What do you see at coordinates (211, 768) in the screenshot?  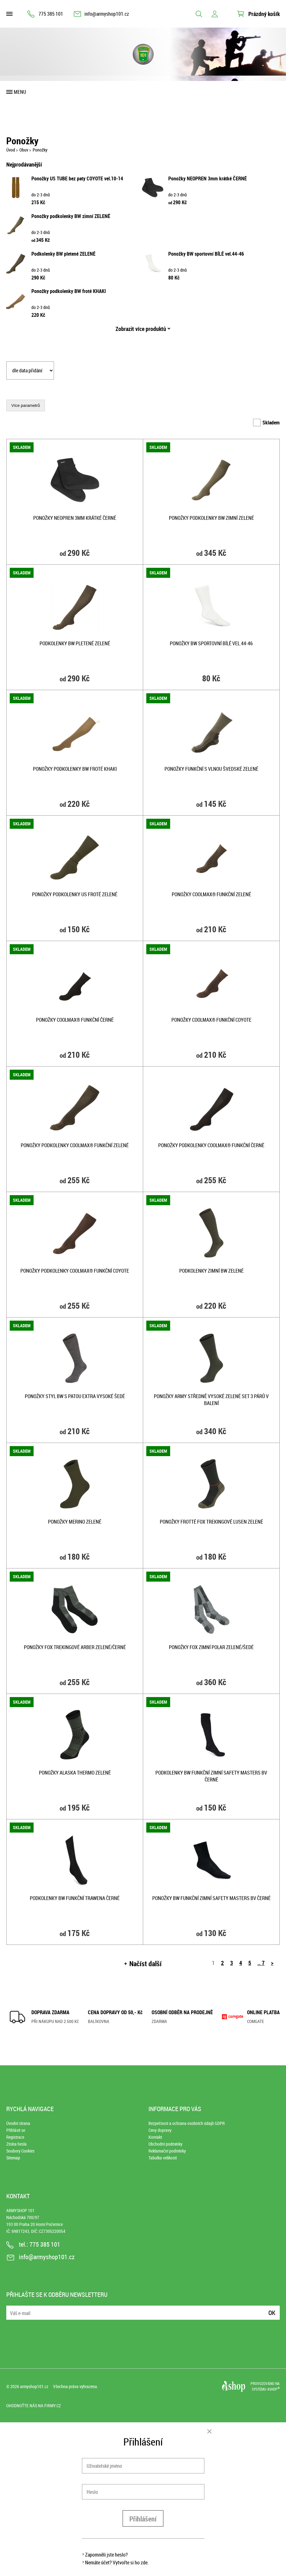 I see `Ponožky funkční s vlnou ŠVEDSKÉ ZELENÉ` at bounding box center [211, 768].